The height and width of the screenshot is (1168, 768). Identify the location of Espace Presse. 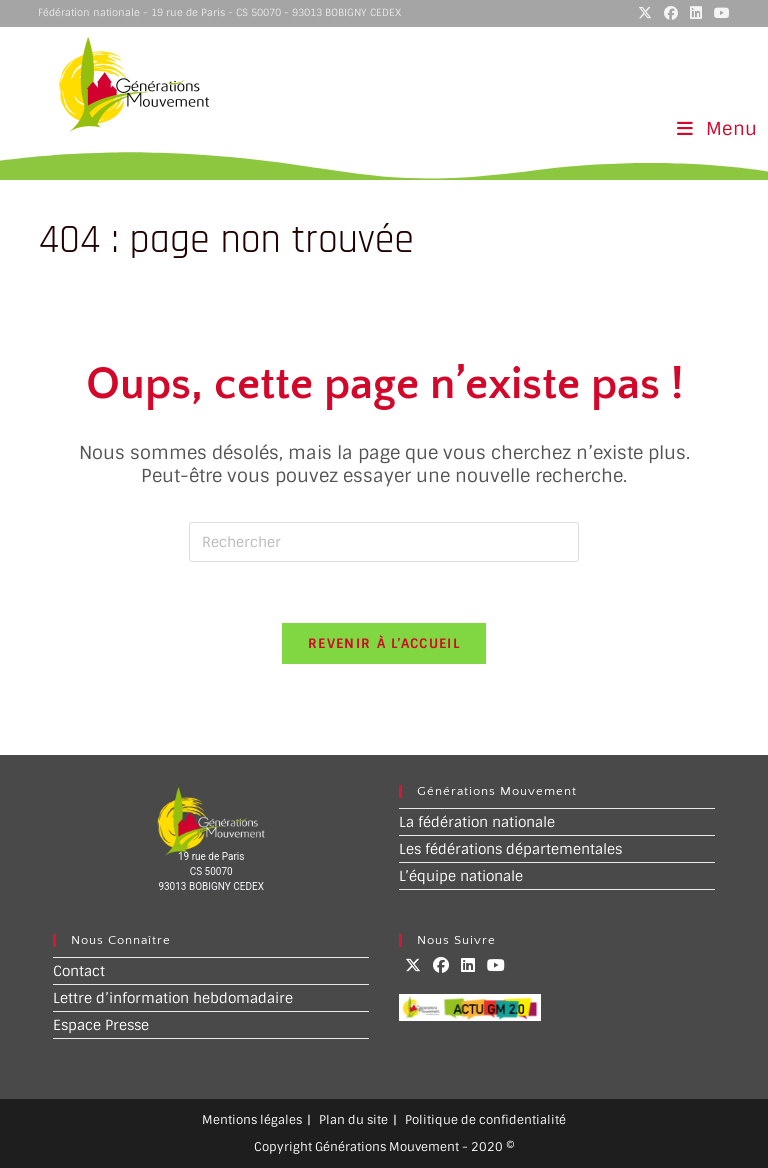
(101, 1025).